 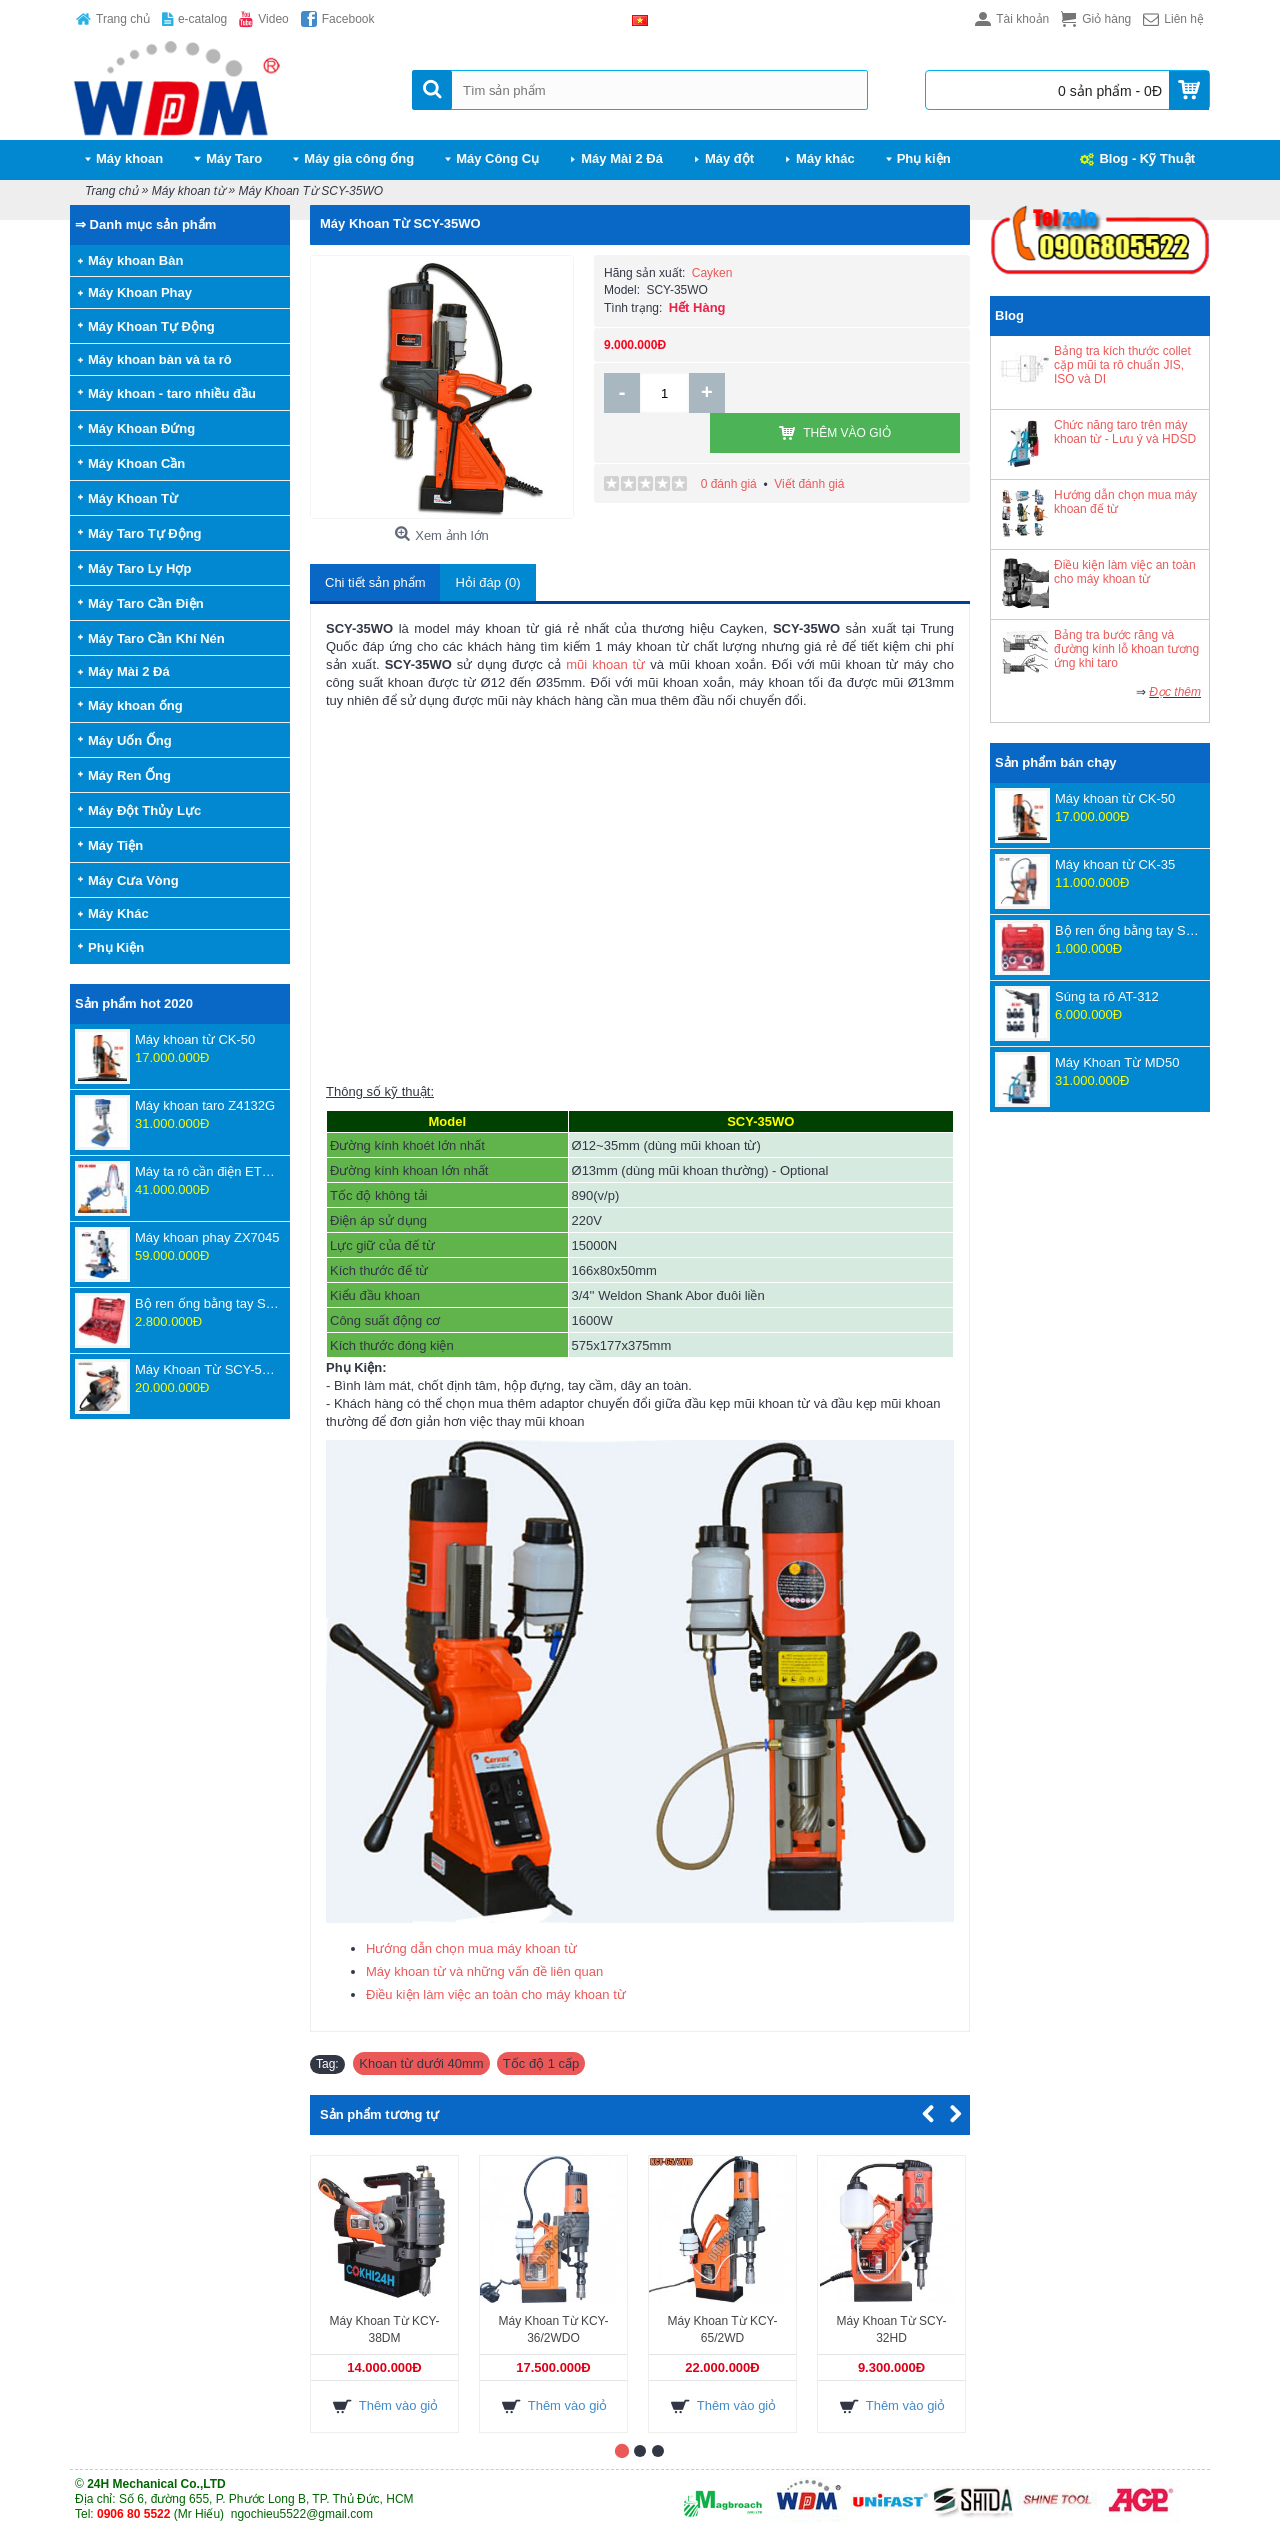 What do you see at coordinates (729, 444) in the screenshot?
I see `0 đánh giá` at bounding box center [729, 444].